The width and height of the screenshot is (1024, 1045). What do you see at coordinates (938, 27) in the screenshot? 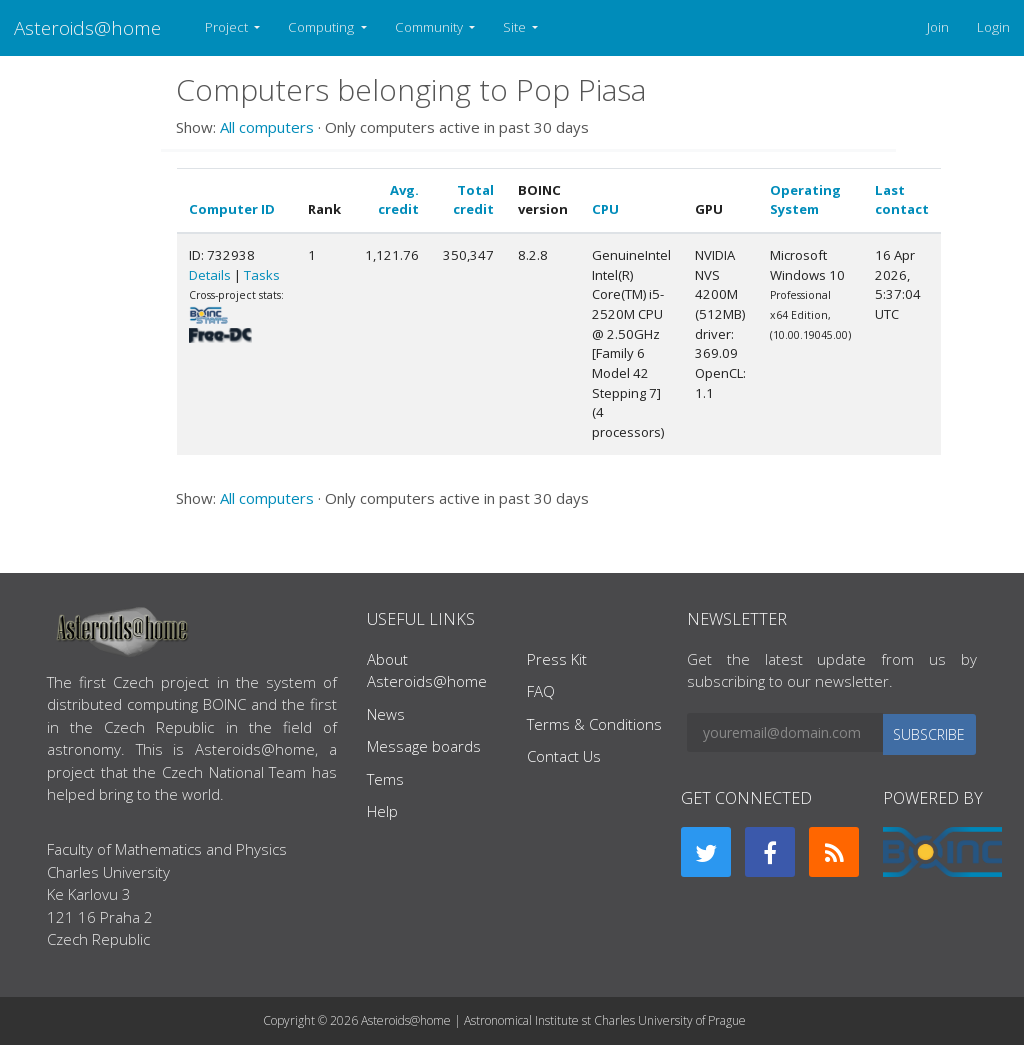
I see `Join` at bounding box center [938, 27].